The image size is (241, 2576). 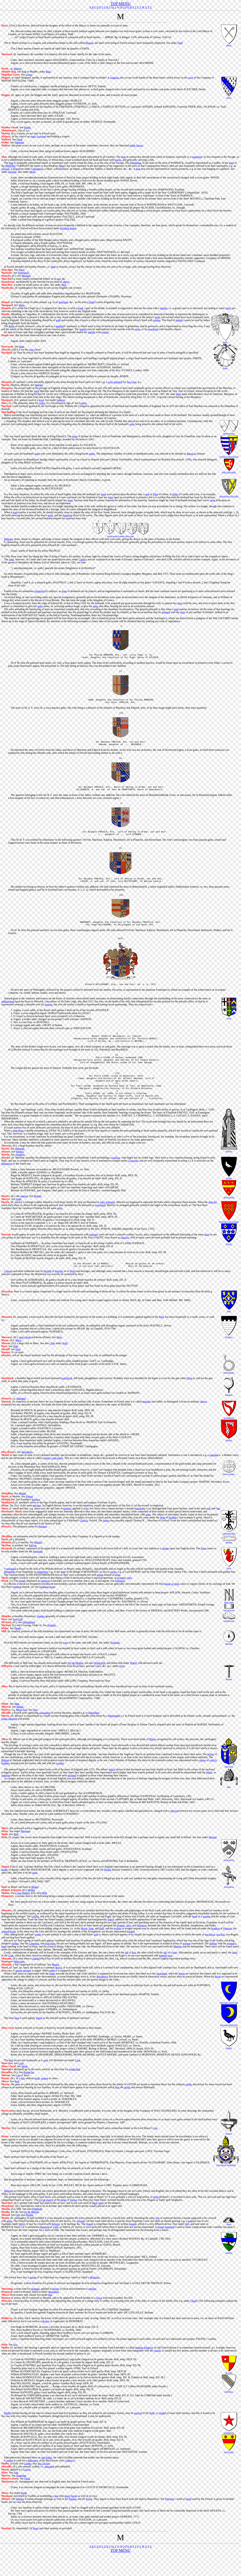 I want to click on WATSON., so click(x=228, y=2275).